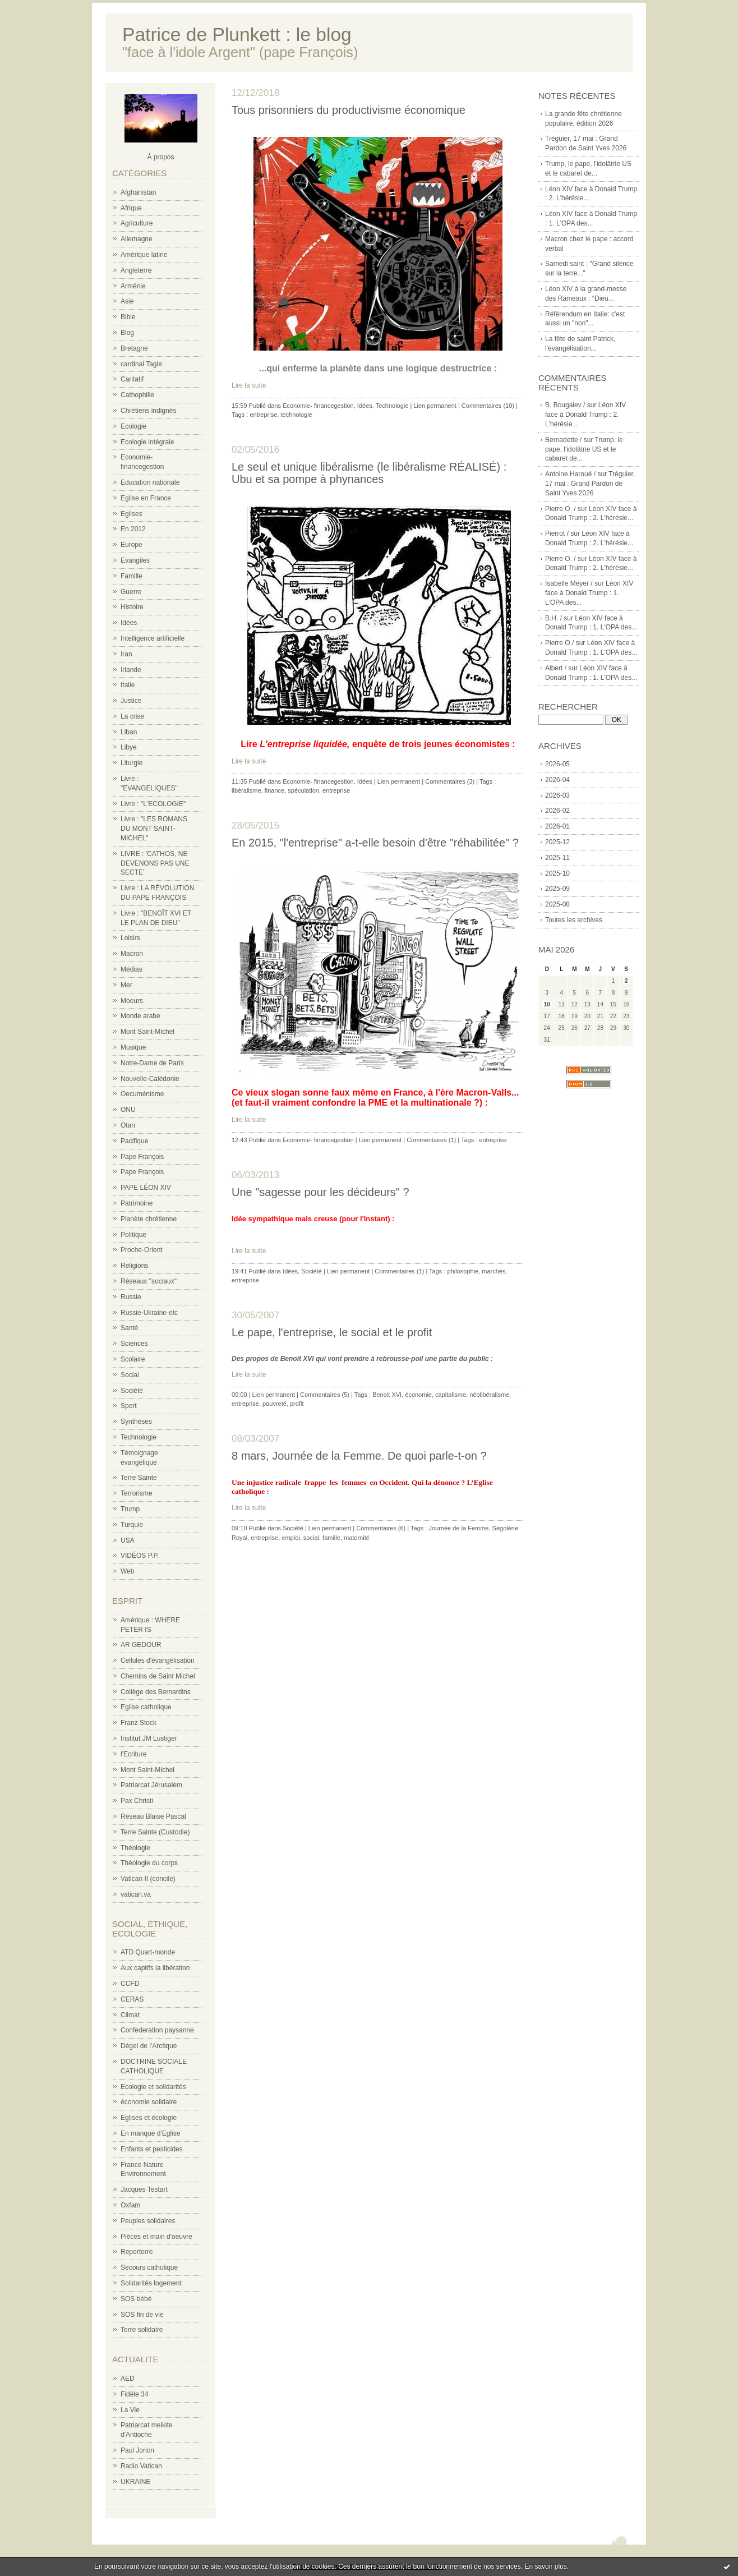 The image size is (738, 2576). I want to click on 2025-09, so click(557, 889).